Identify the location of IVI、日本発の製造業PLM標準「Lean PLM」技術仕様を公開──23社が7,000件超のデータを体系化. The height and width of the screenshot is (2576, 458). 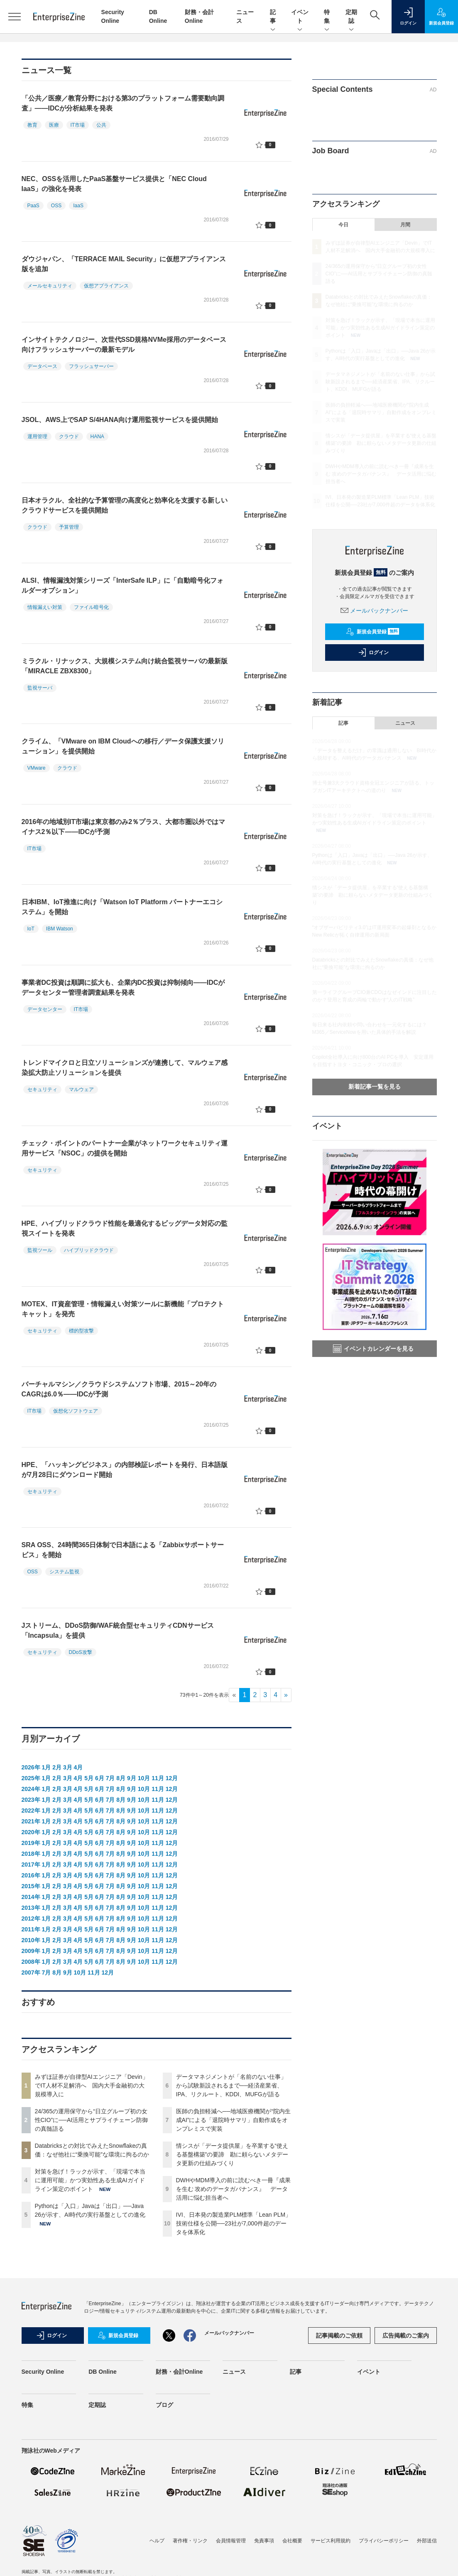
(233, 2223).